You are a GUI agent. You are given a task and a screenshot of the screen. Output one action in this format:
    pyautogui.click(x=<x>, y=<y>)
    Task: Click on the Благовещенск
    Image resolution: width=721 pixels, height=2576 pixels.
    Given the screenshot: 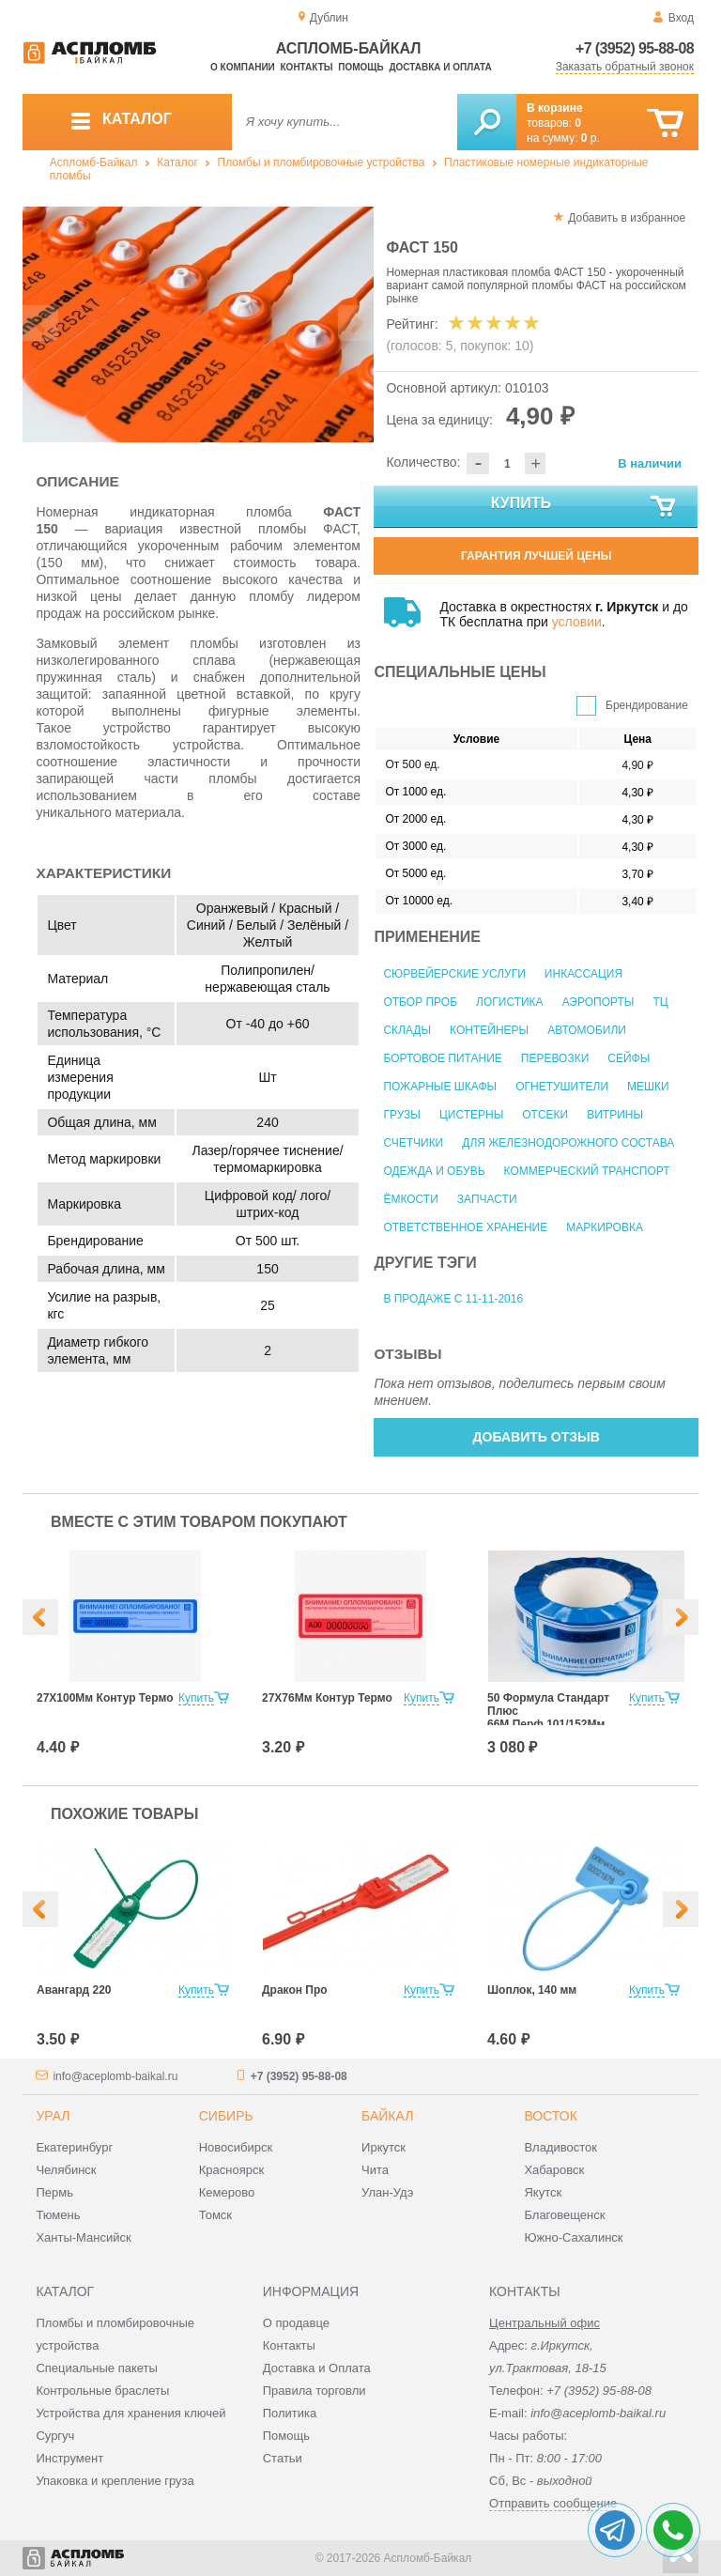 What is the action you would take?
    pyautogui.click(x=564, y=2215)
    